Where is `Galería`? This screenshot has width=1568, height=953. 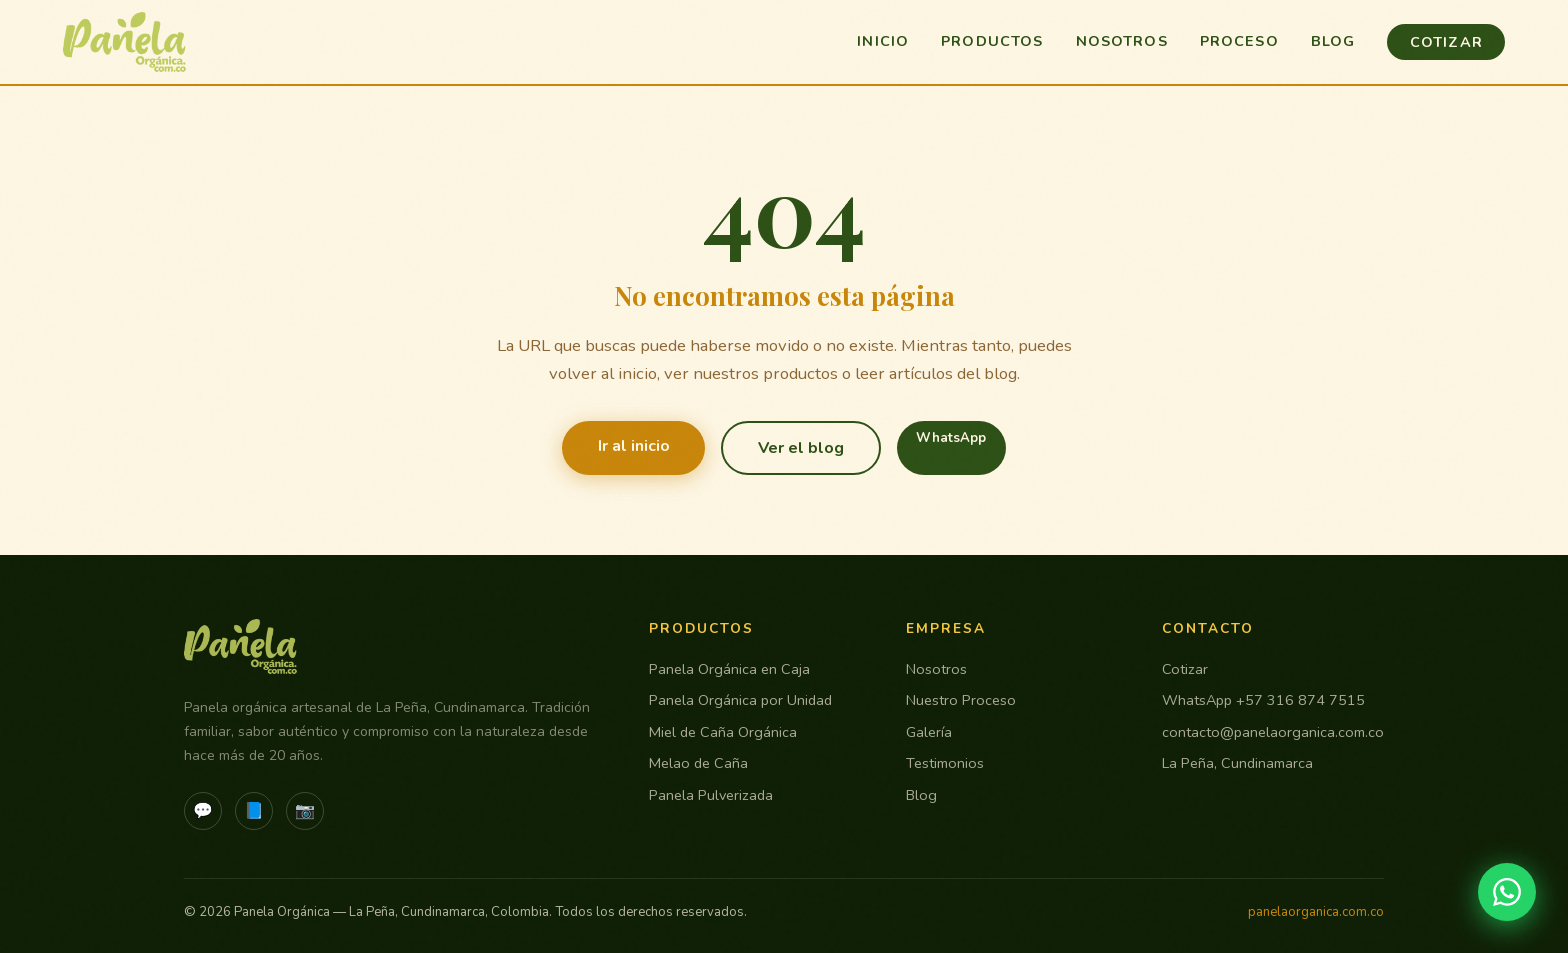
Galería is located at coordinates (929, 732).